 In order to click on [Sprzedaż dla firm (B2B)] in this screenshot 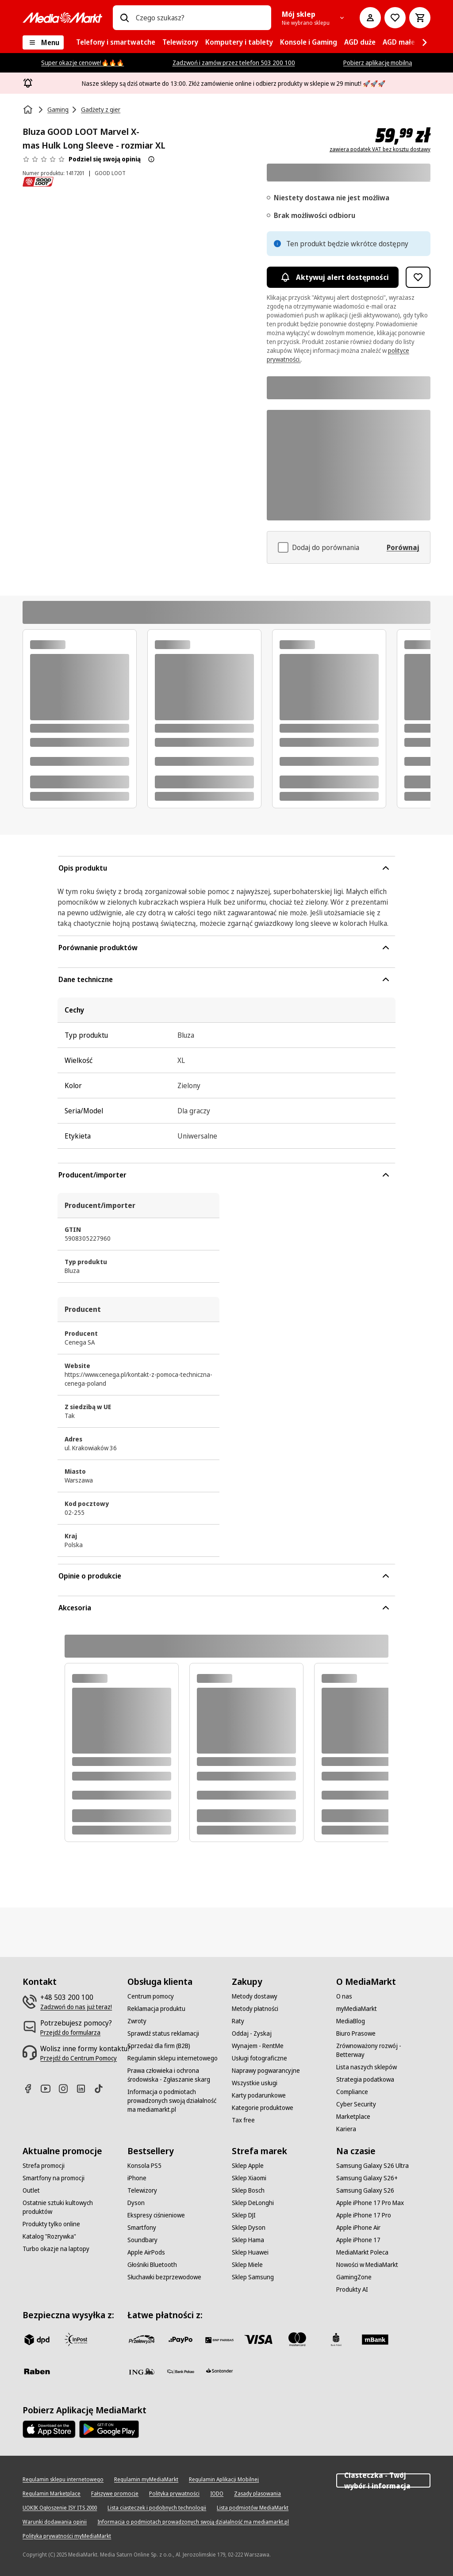, I will do `click(158, 2045)`.